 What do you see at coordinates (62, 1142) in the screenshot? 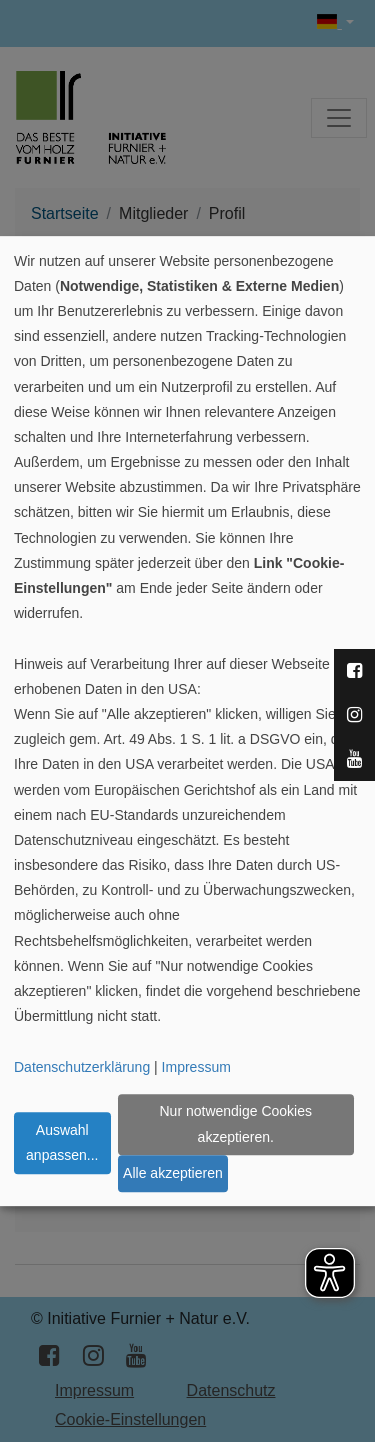
I see `Auswahl anpassen...` at bounding box center [62, 1142].